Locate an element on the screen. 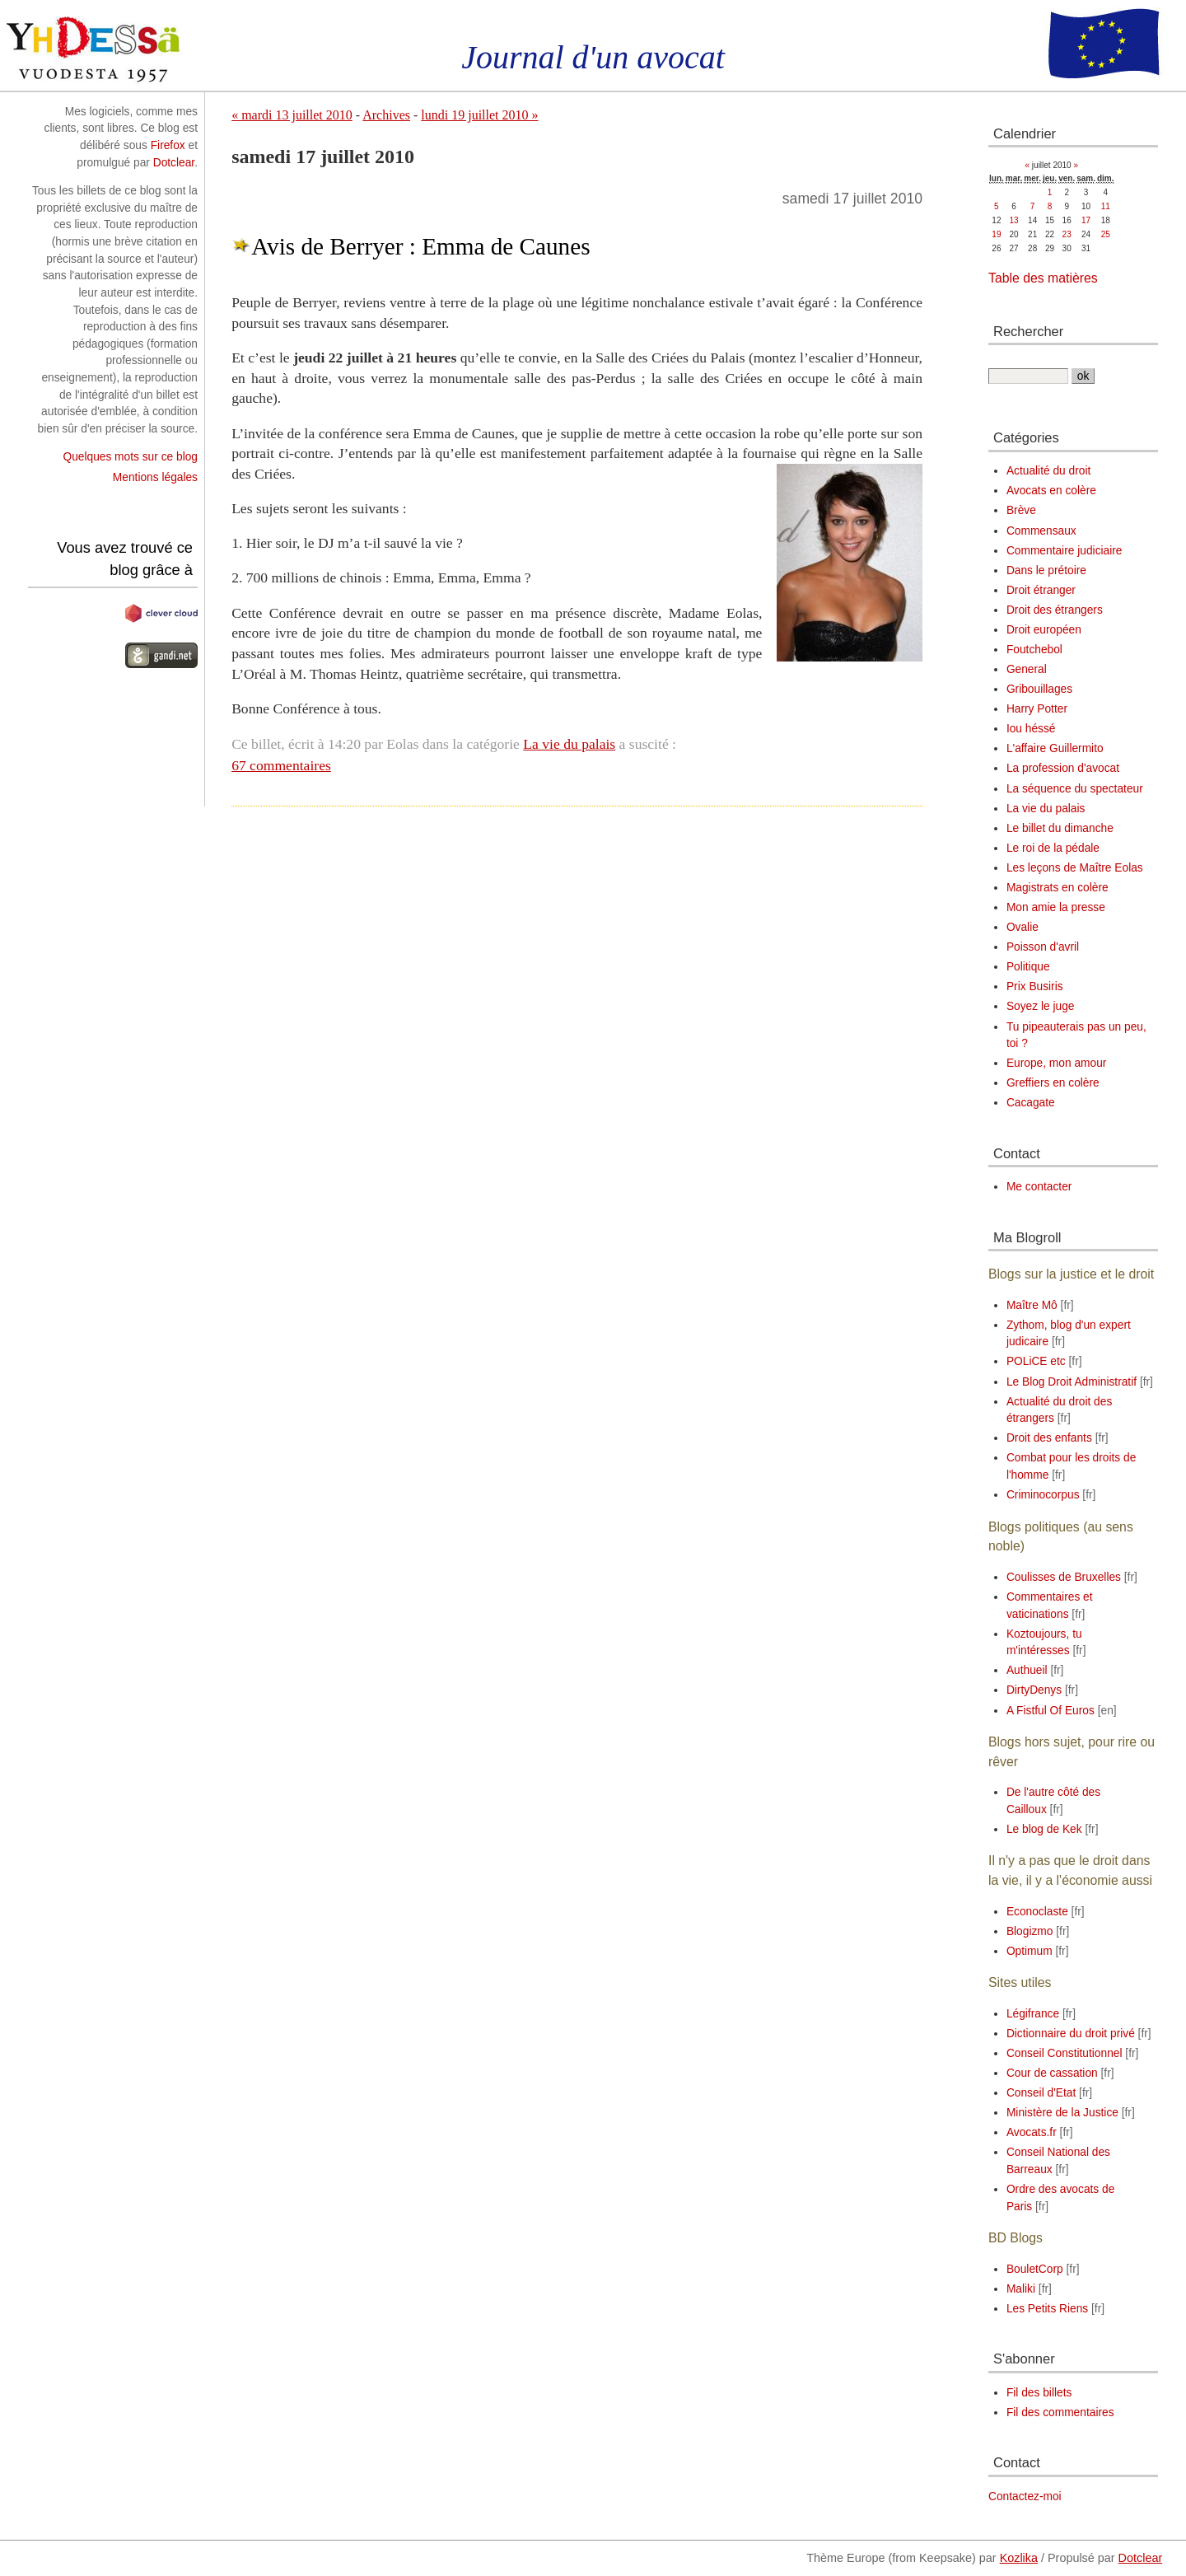 The image size is (1186, 2576). Le billet du dimanche is located at coordinates (1060, 828).